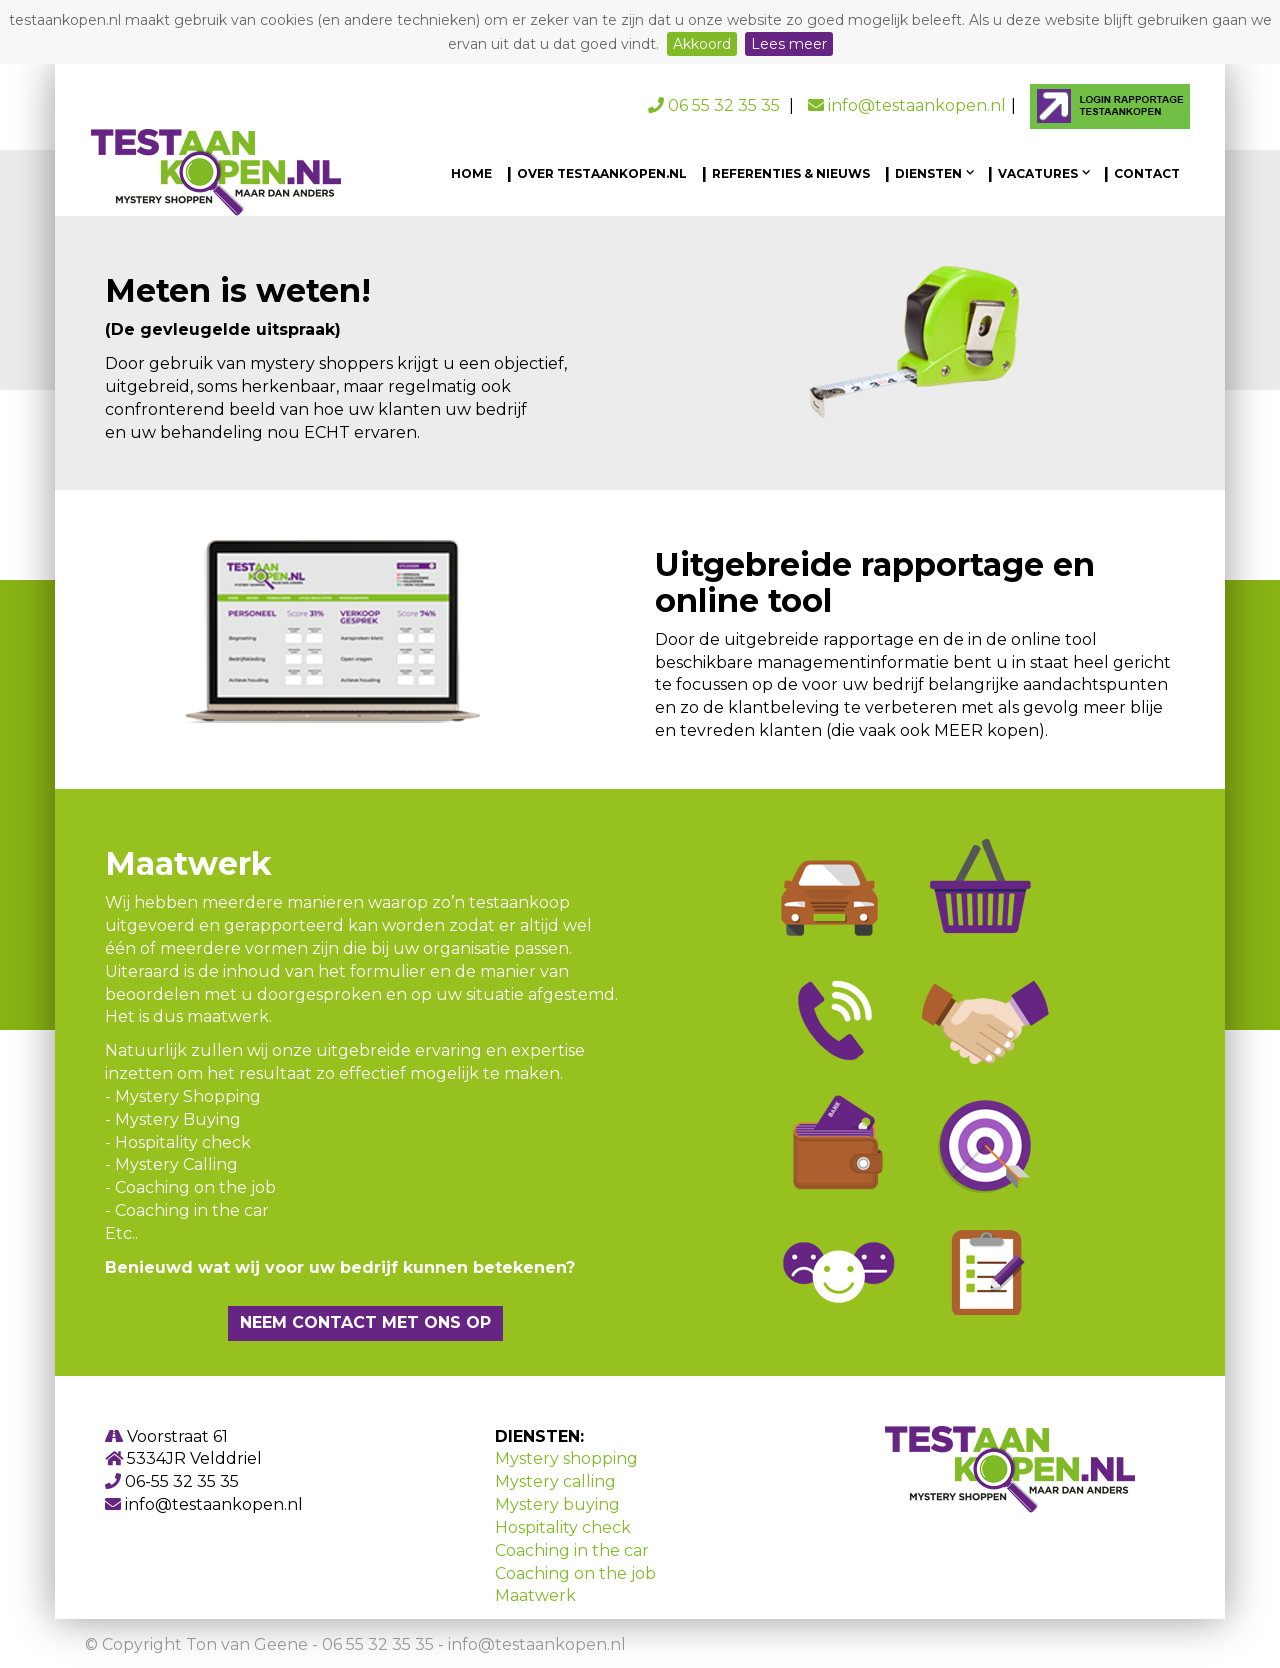  Describe the element at coordinates (563, 1527) in the screenshot. I see `Hospitality check` at that location.